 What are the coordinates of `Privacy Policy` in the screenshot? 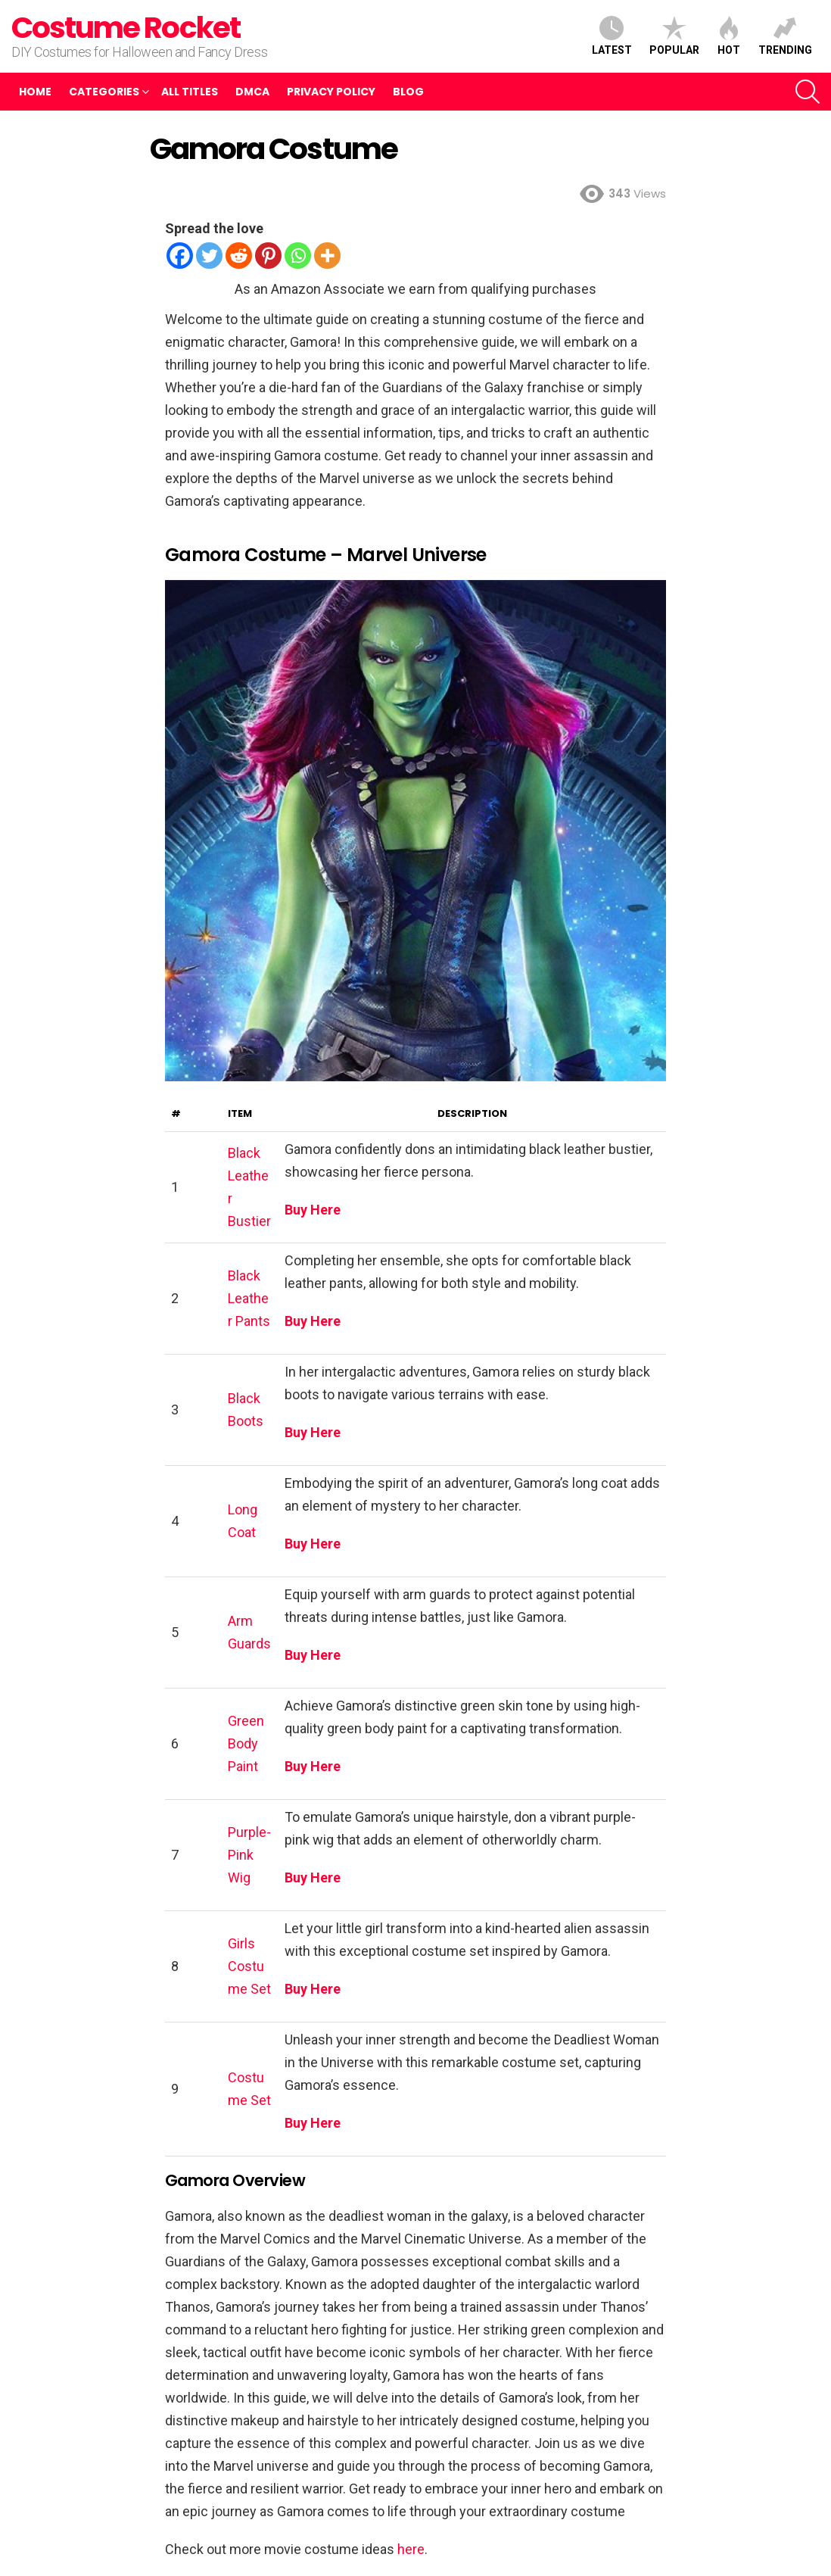 It's located at (331, 91).